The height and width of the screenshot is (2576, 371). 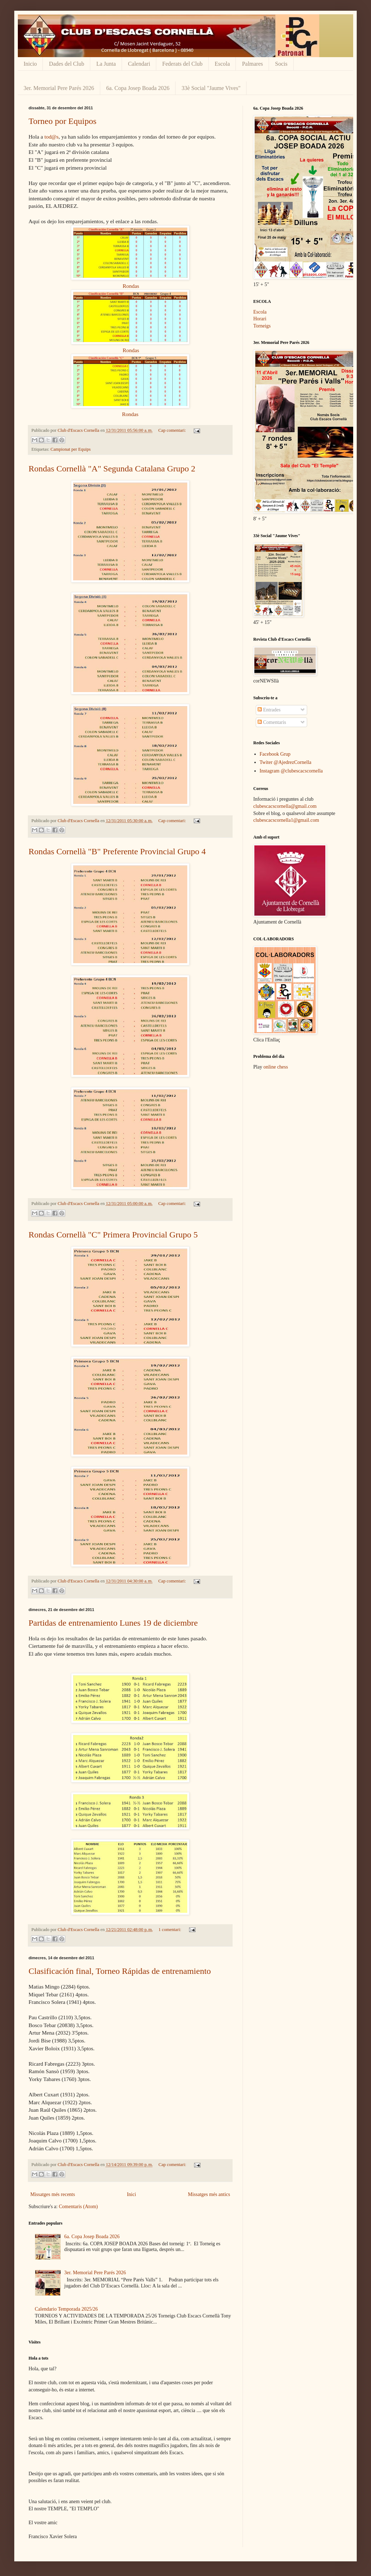 What do you see at coordinates (66, 64) in the screenshot?
I see `Dades del Club` at bounding box center [66, 64].